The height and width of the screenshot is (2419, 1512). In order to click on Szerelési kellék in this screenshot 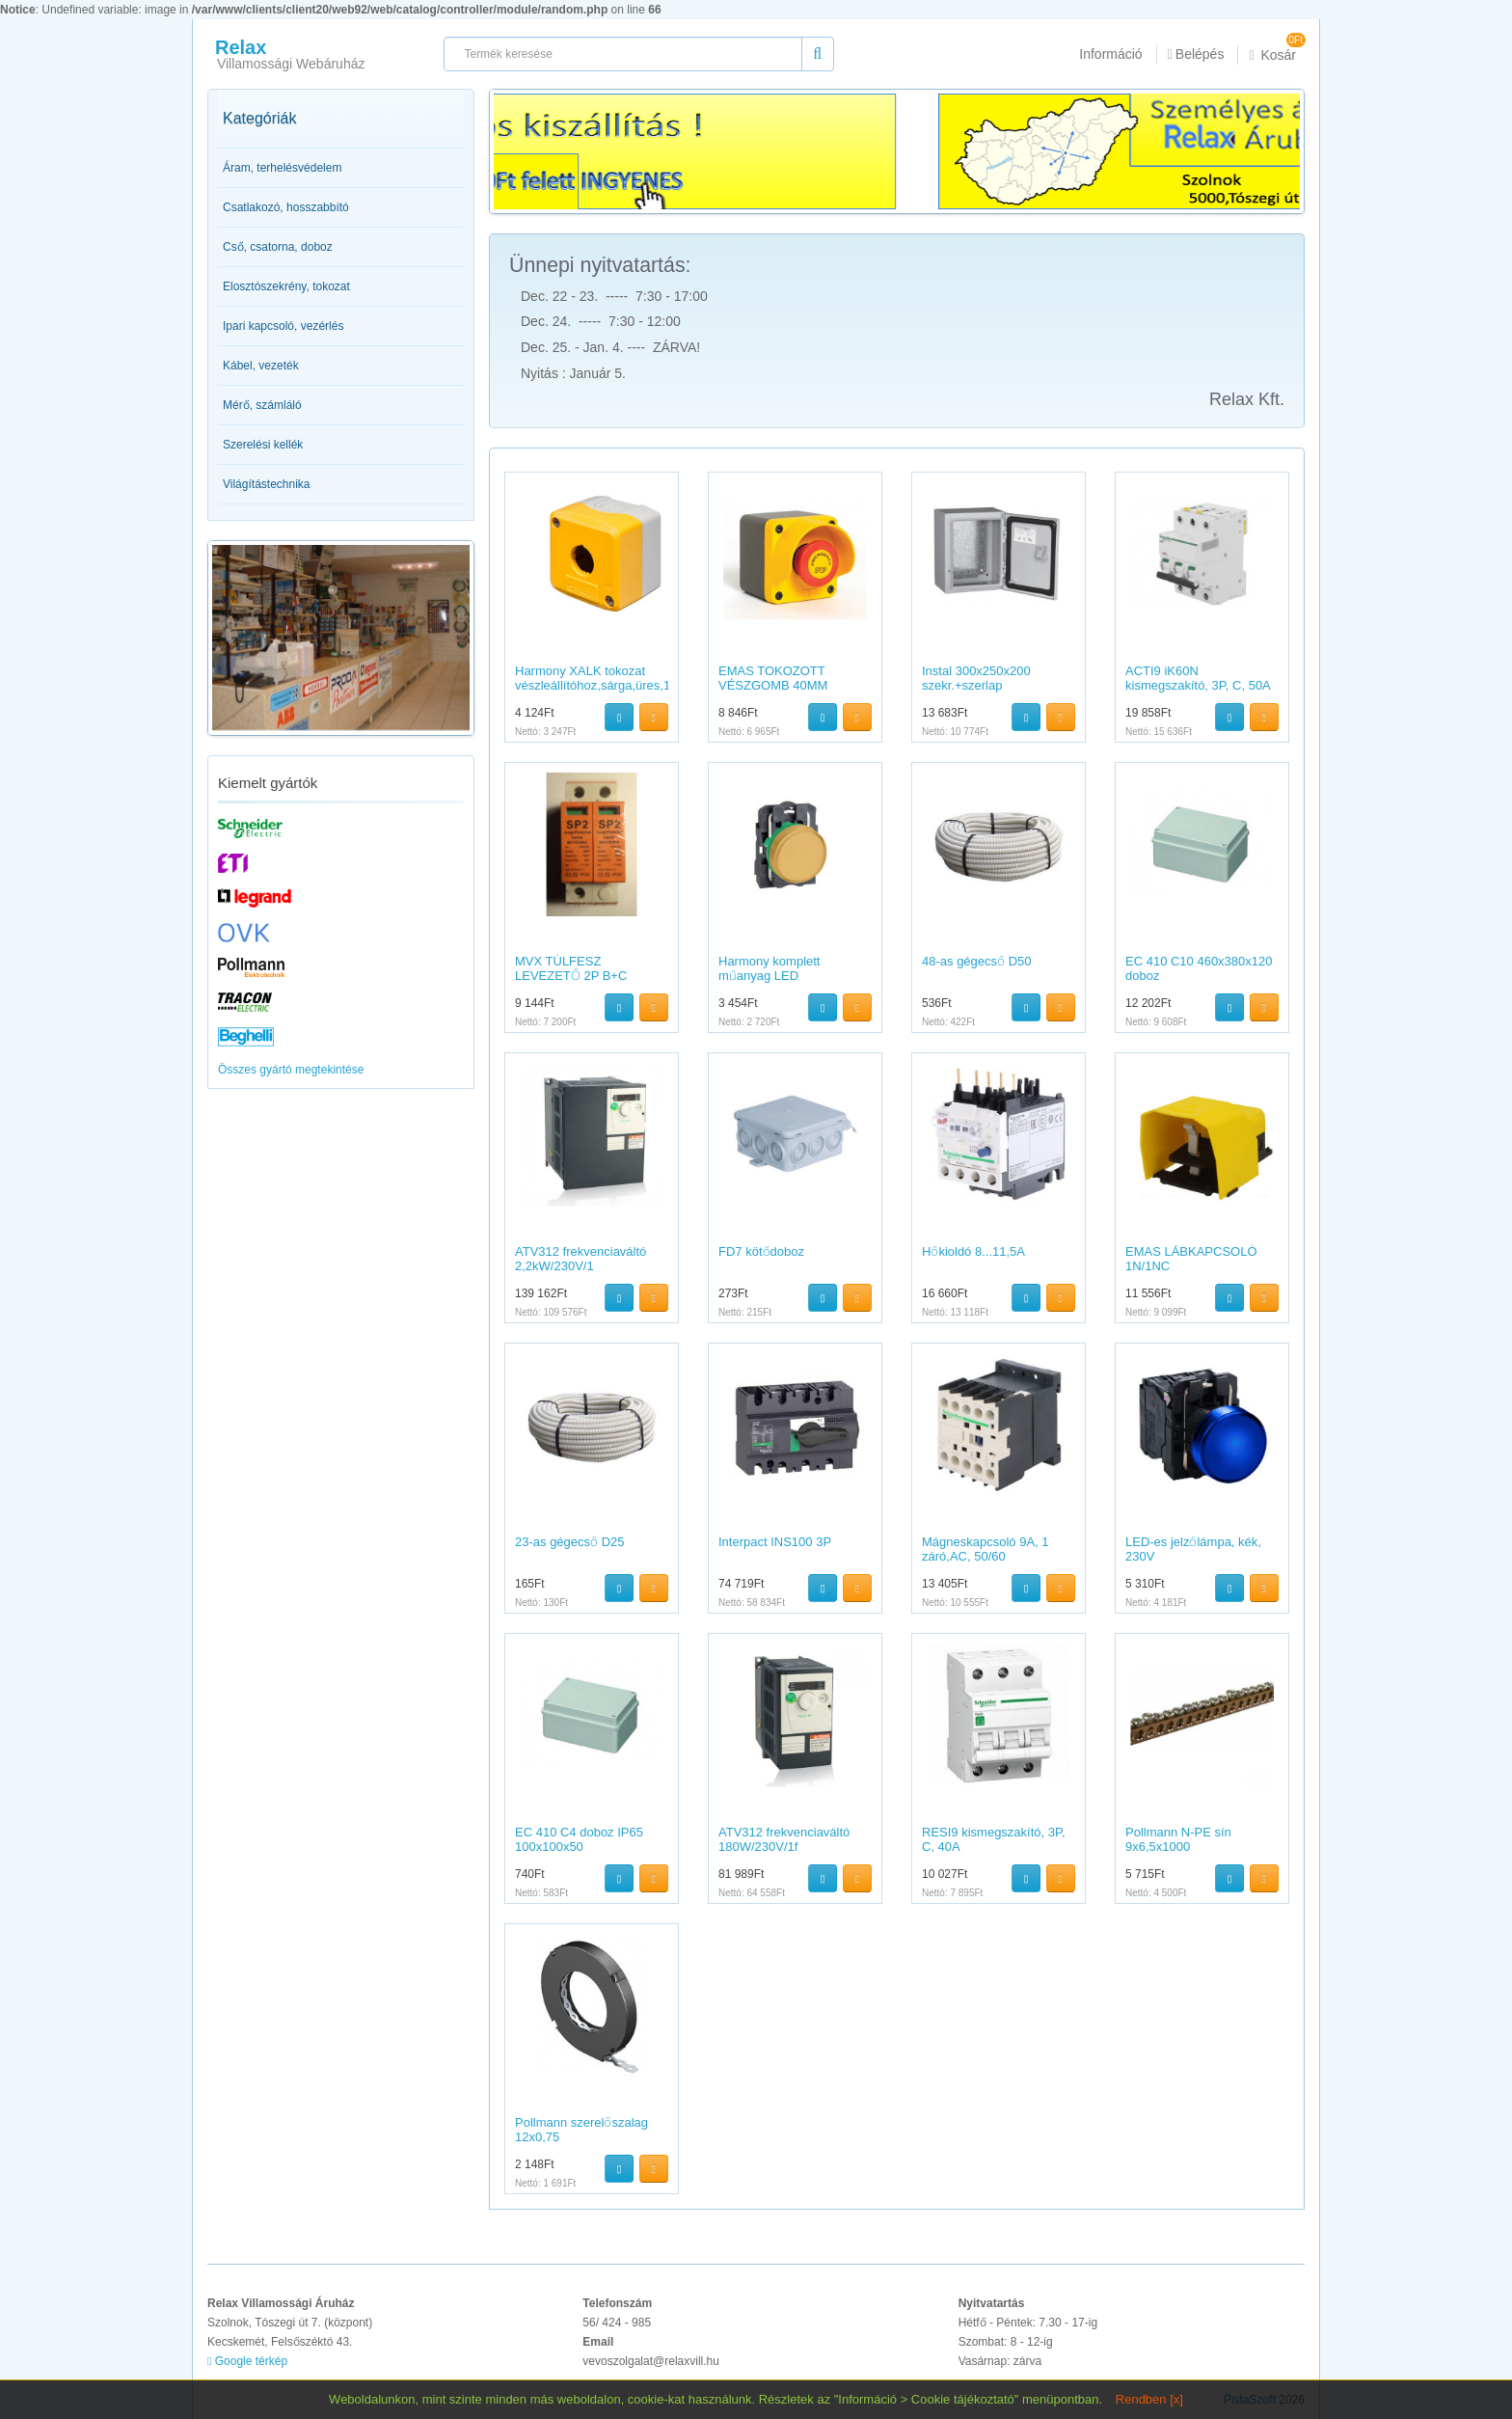, I will do `click(263, 444)`.